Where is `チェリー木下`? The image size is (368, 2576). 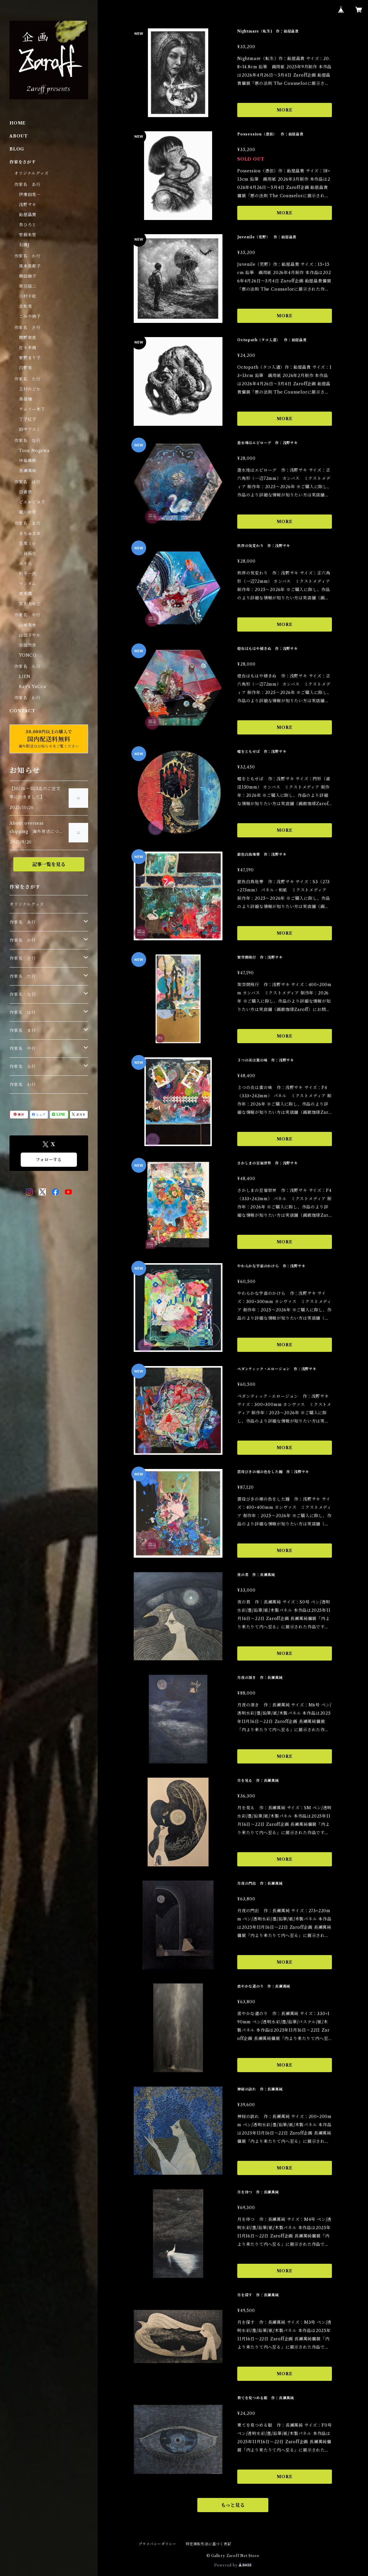 チェリー木下 is located at coordinates (32, 409).